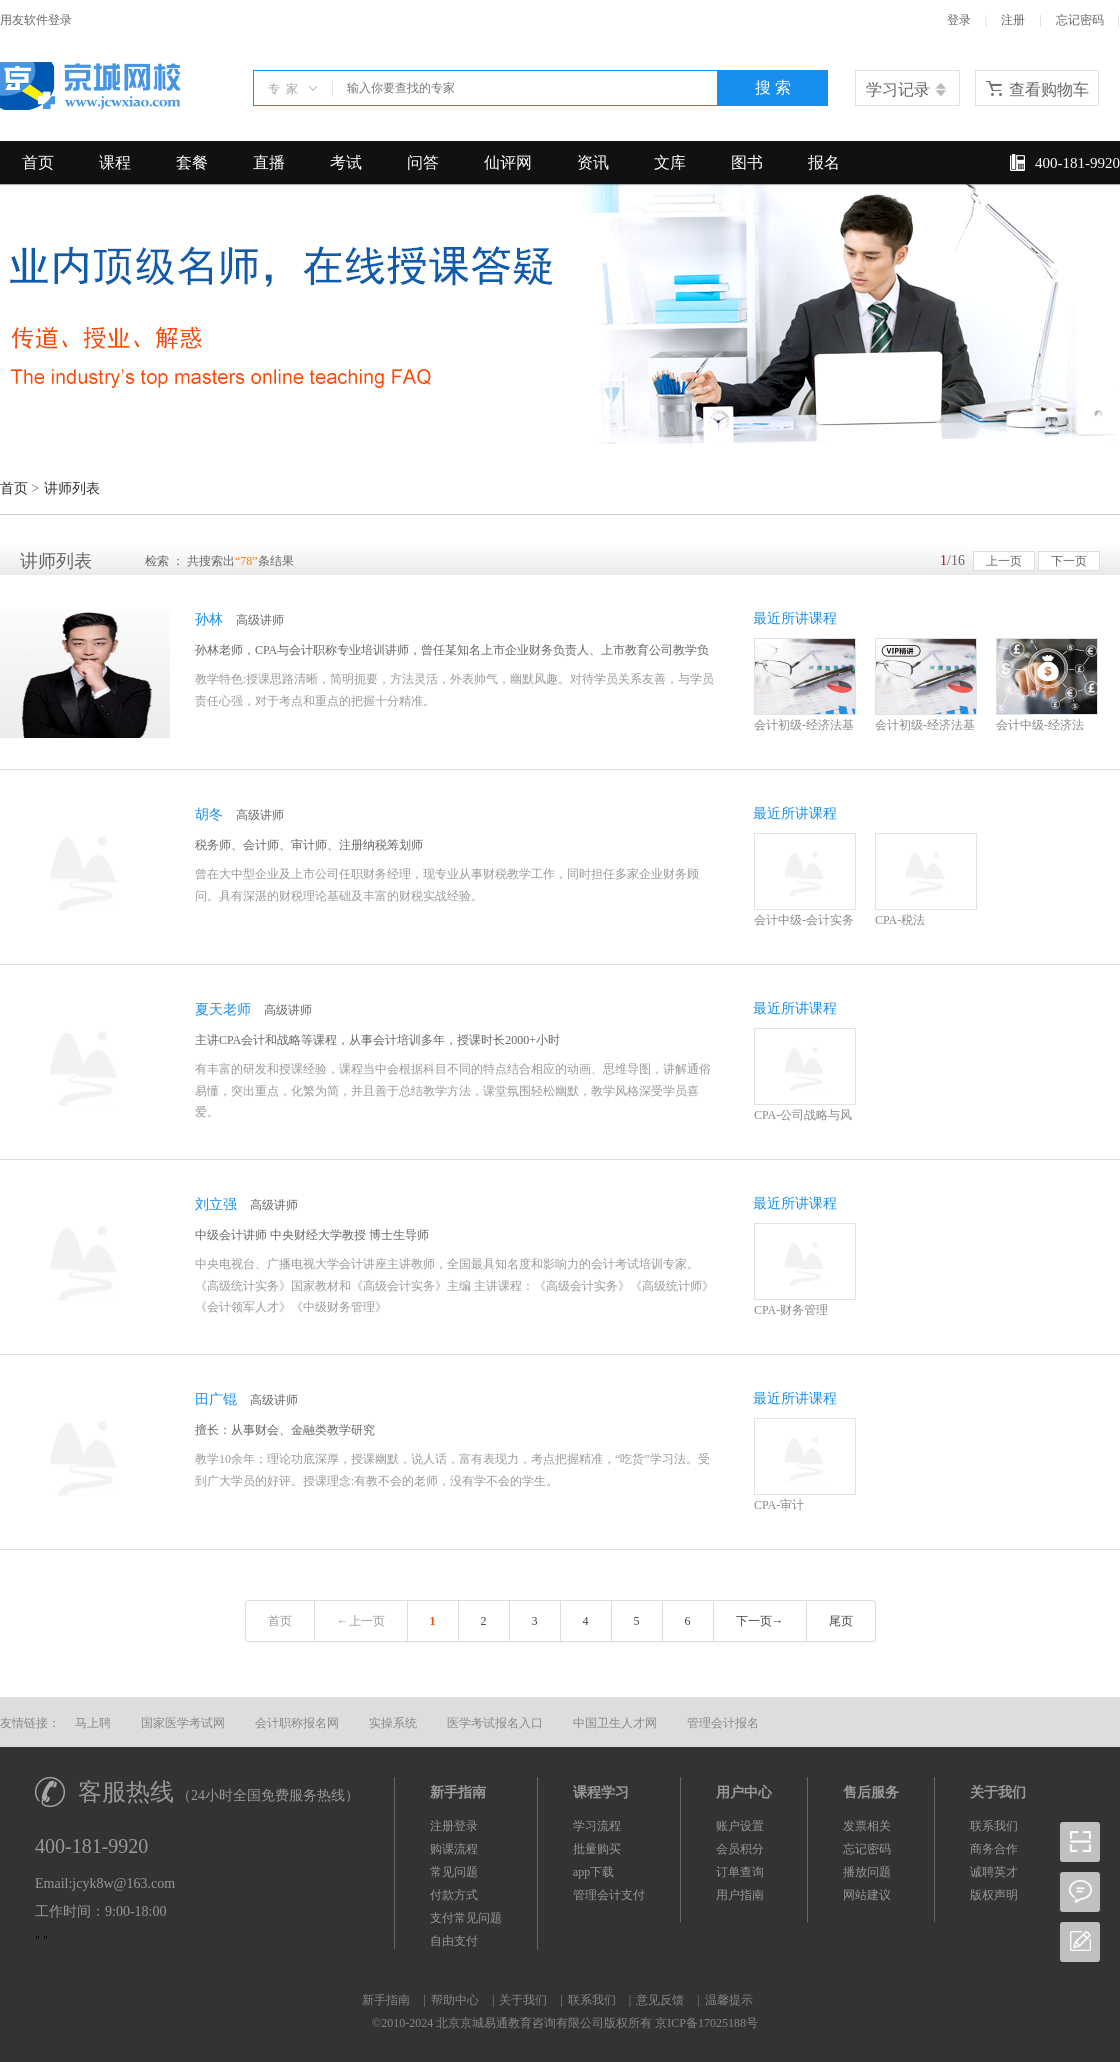  Describe the element at coordinates (209, 619) in the screenshot. I see `孙林` at that location.